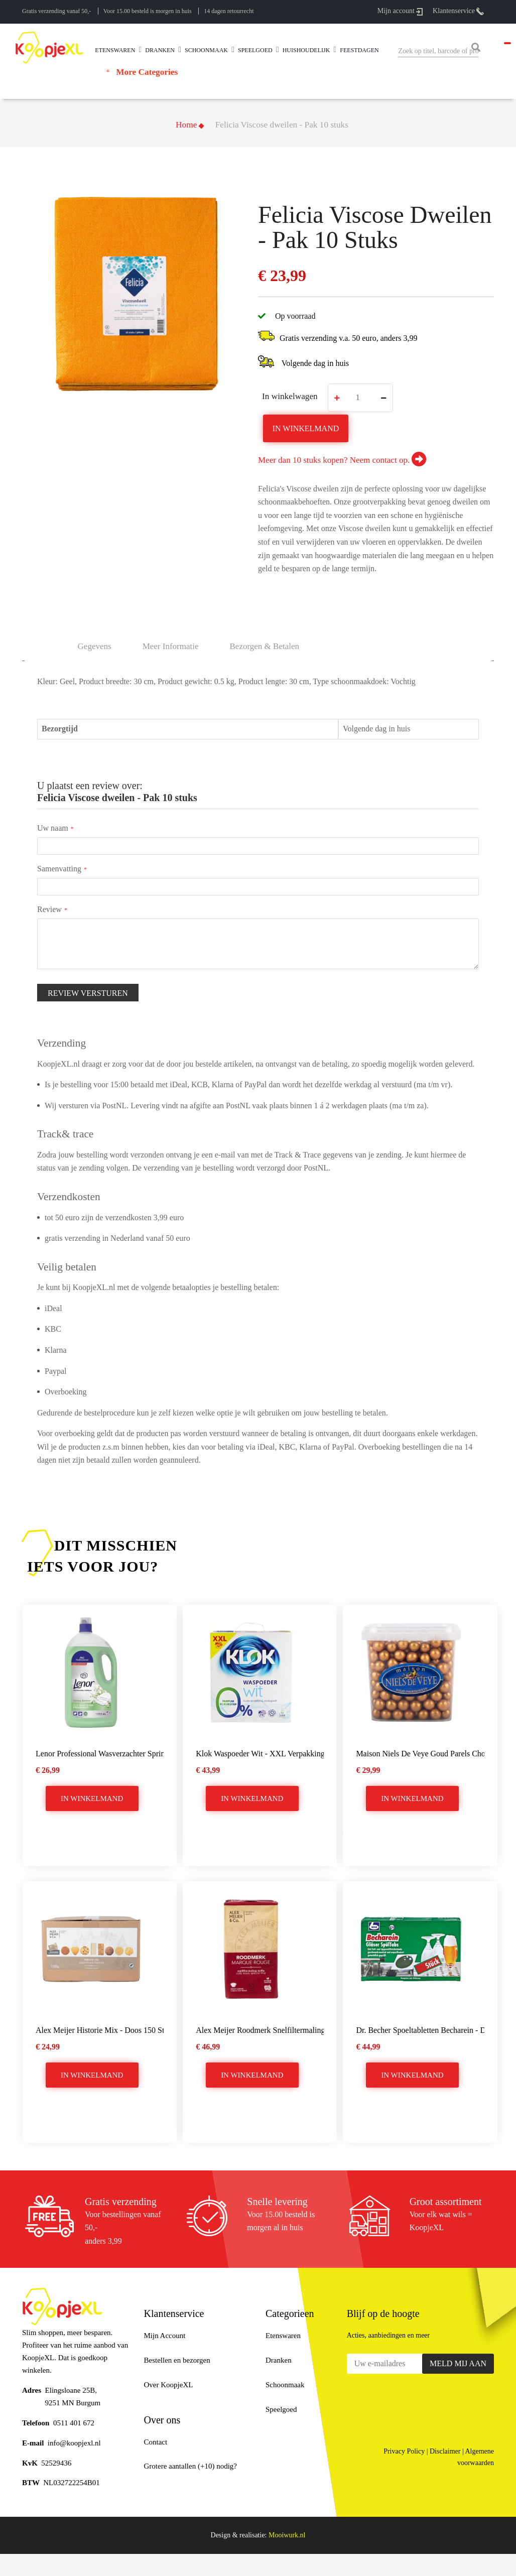 Image resolution: width=516 pixels, height=2576 pixels. I want to click on Dr. Becher Spoeltabletten becharein - Doos 75 stuks, so click(420, 2030).